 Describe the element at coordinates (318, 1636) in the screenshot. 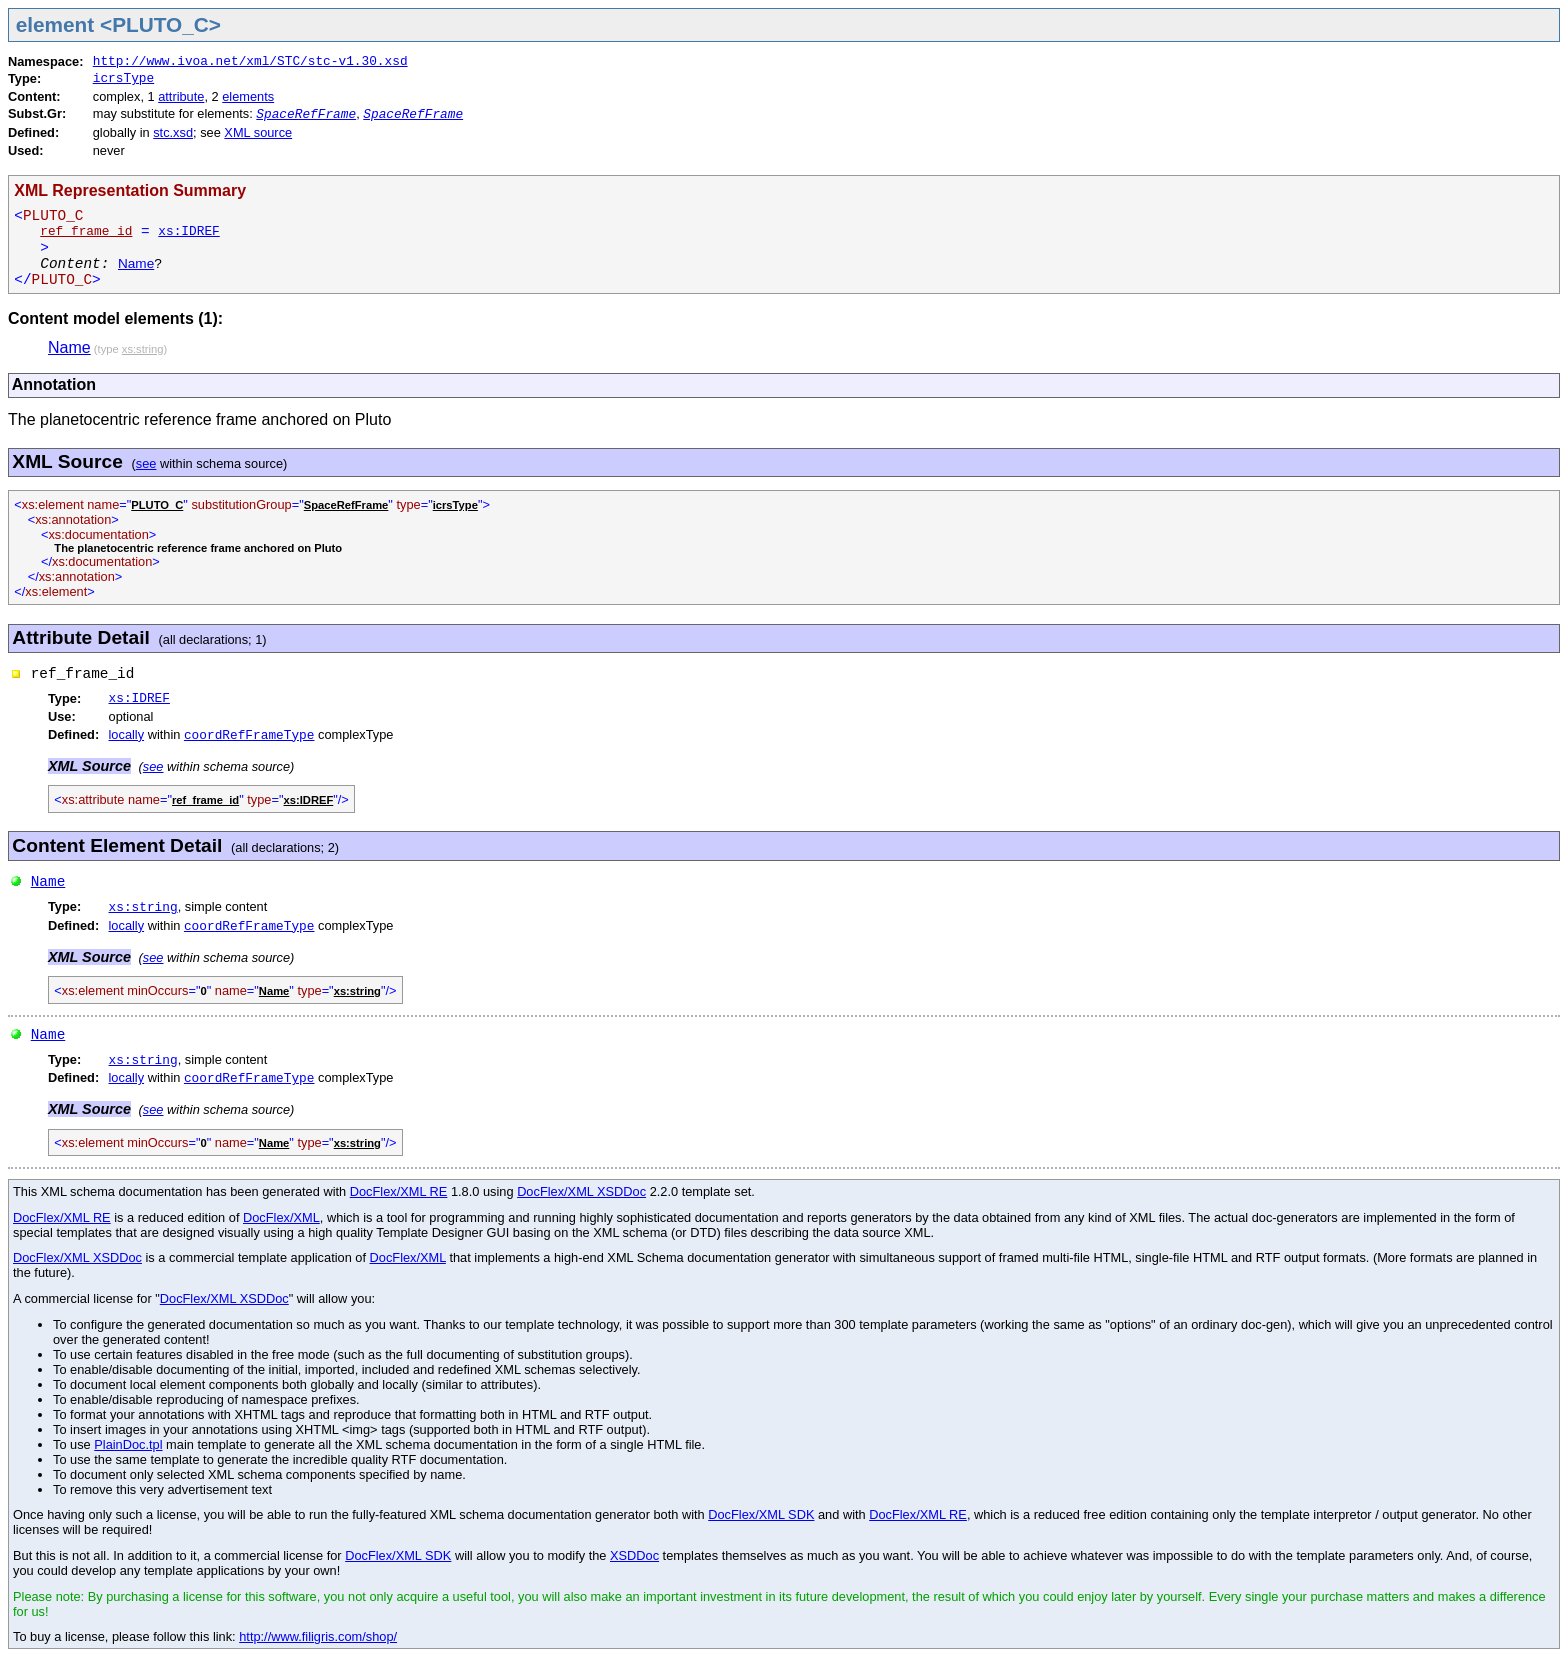

I see `http://www.filigris.com/shop/` at that location.